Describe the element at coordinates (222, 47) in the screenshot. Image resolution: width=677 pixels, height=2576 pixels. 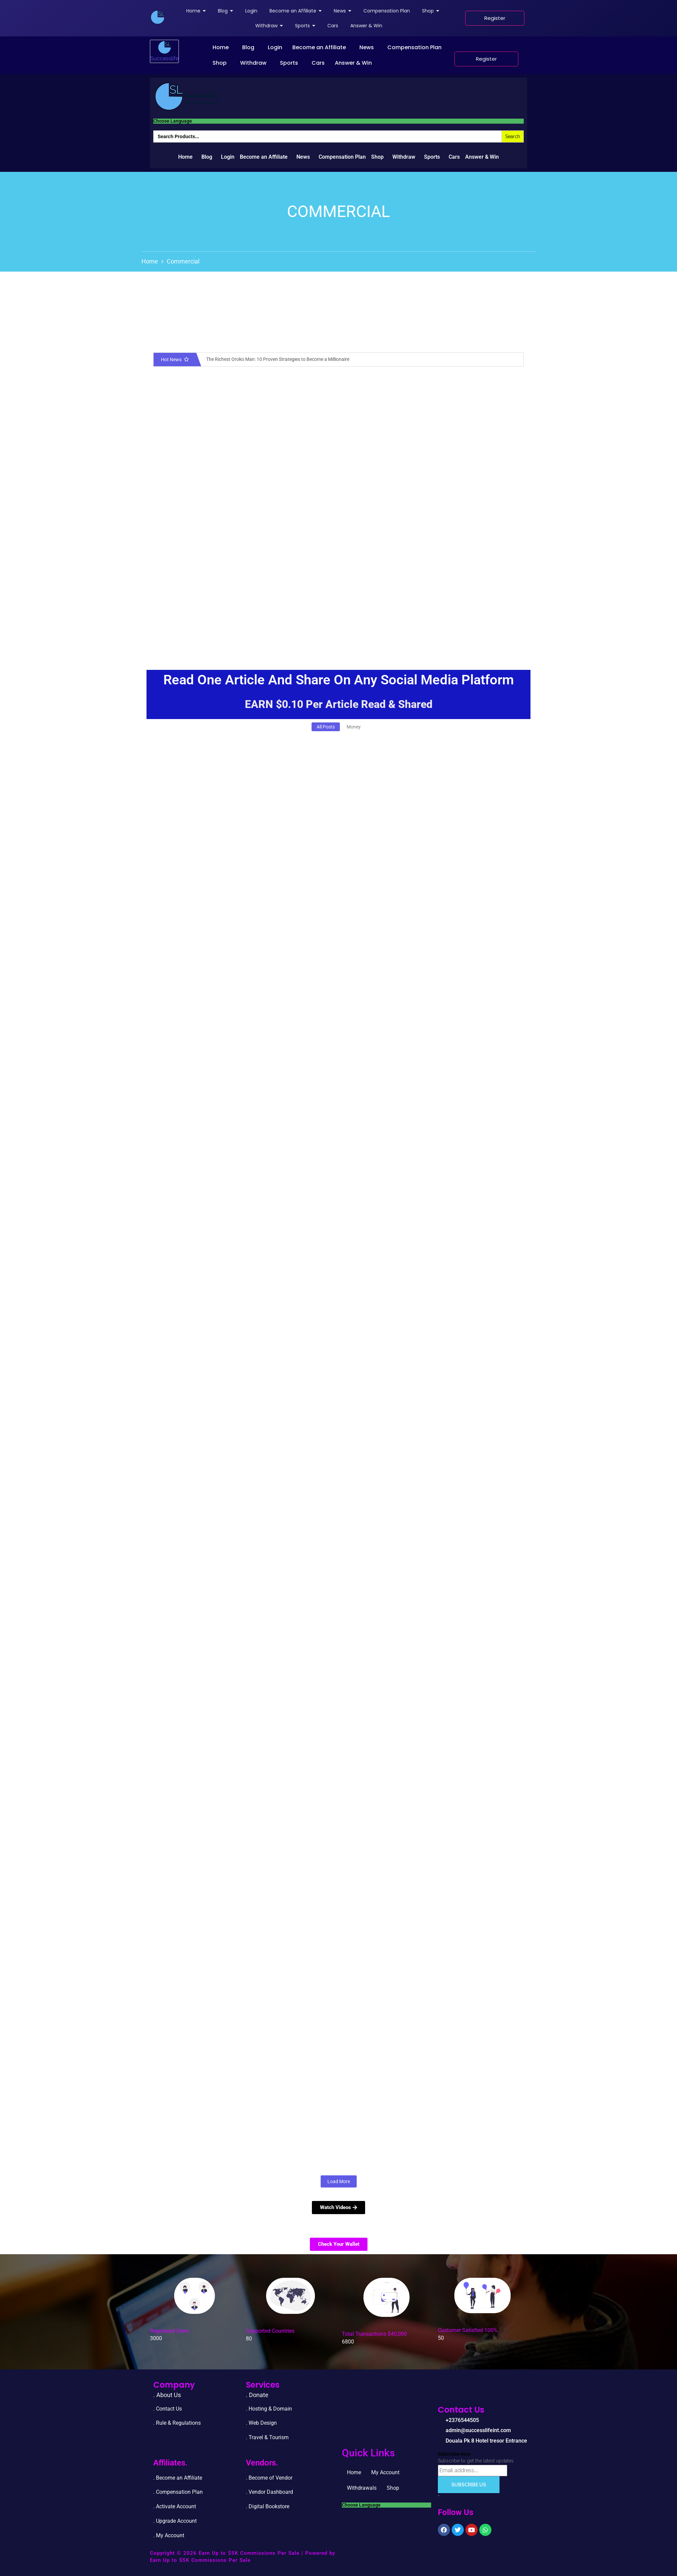
I see `[button]` at that location.